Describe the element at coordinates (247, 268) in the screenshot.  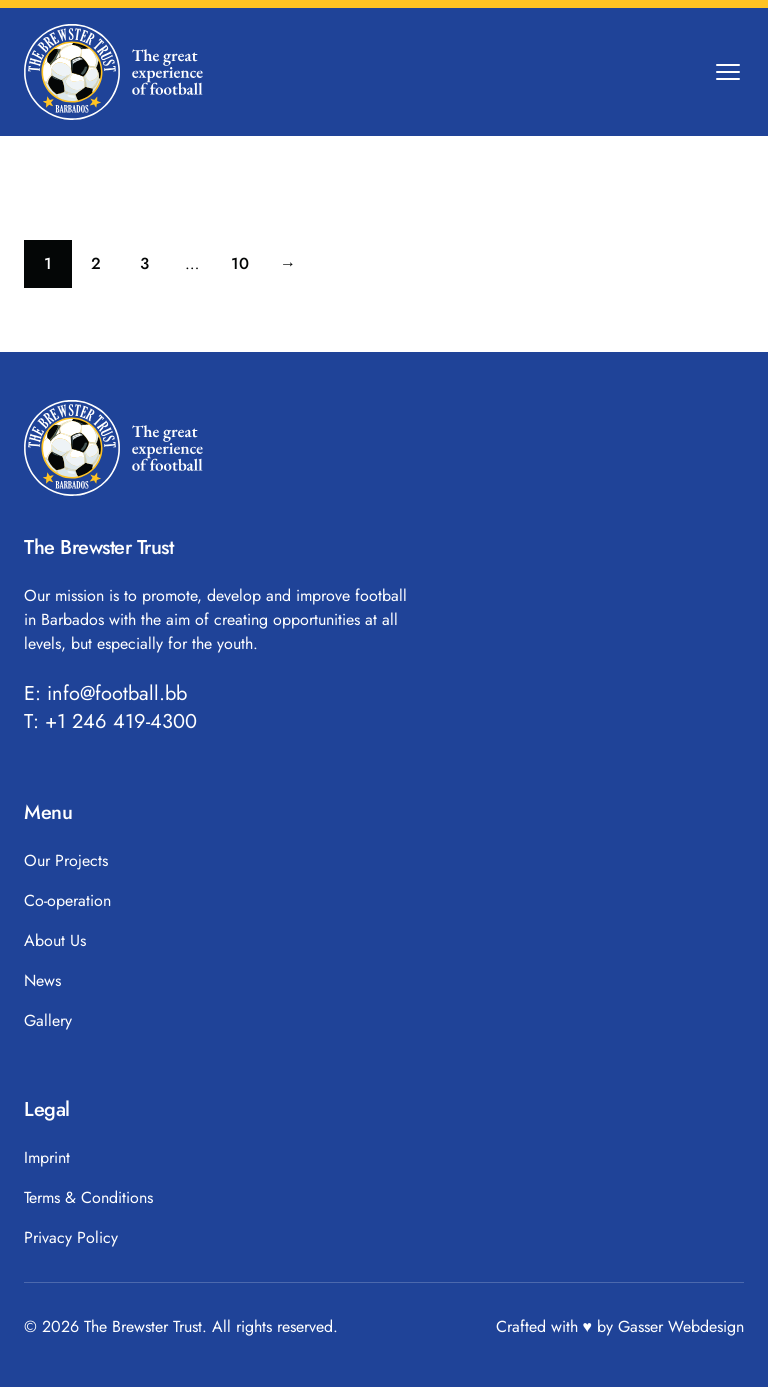
I see `10` at that location.